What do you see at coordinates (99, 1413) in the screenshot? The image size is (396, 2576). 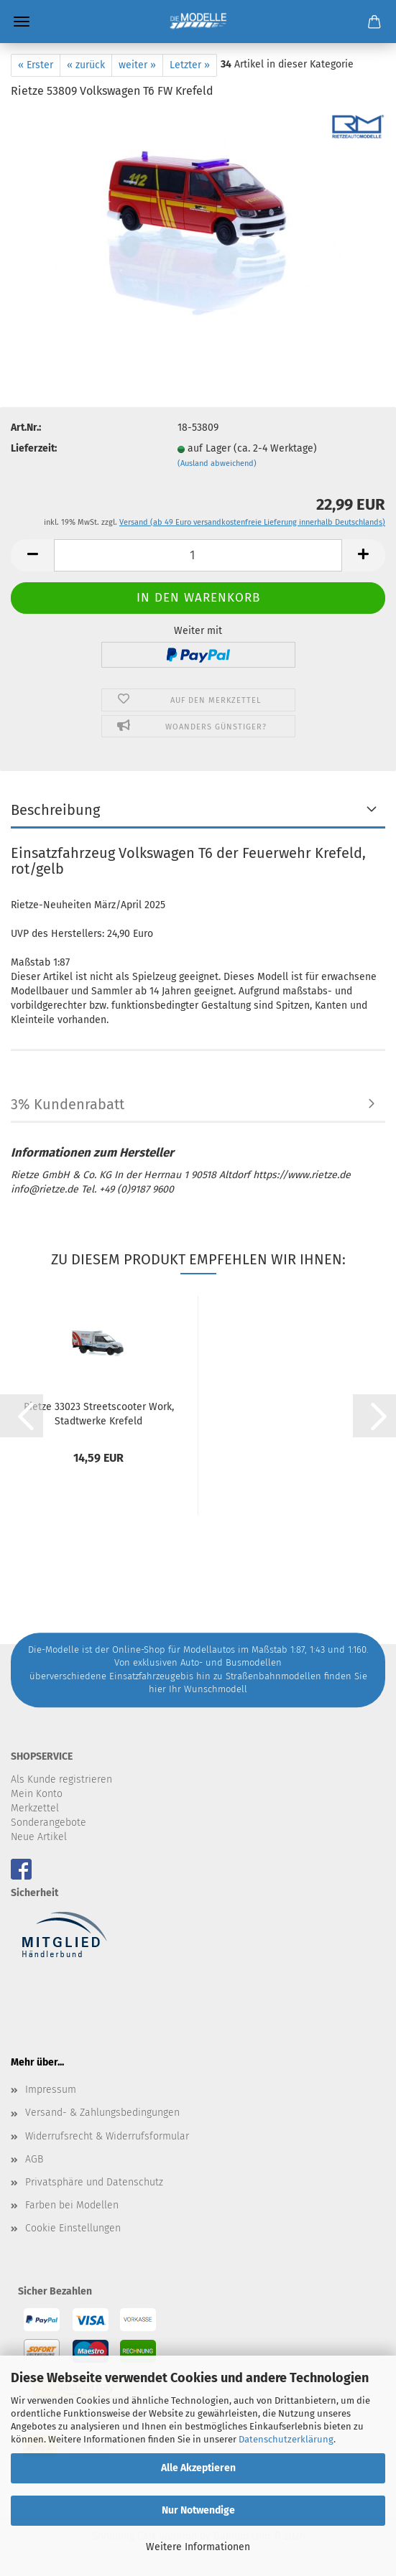 I see `Rietze 33023 Streetscooter Work, Stadtwerke Krefeld` at bounding box center [99, 1413].